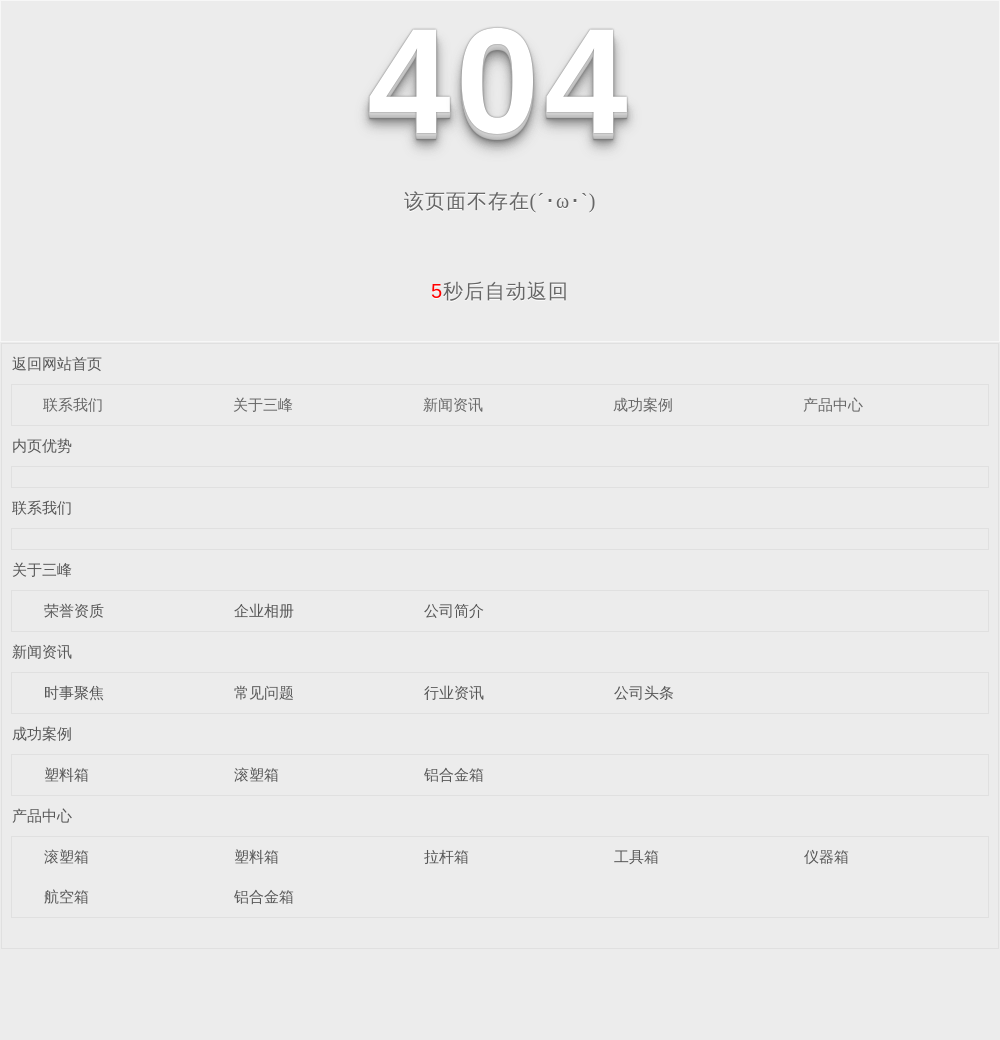  What do you see at coordinates (643, 404) in the screenshot?
I see `成功案例` at bounding box center [643, 404].